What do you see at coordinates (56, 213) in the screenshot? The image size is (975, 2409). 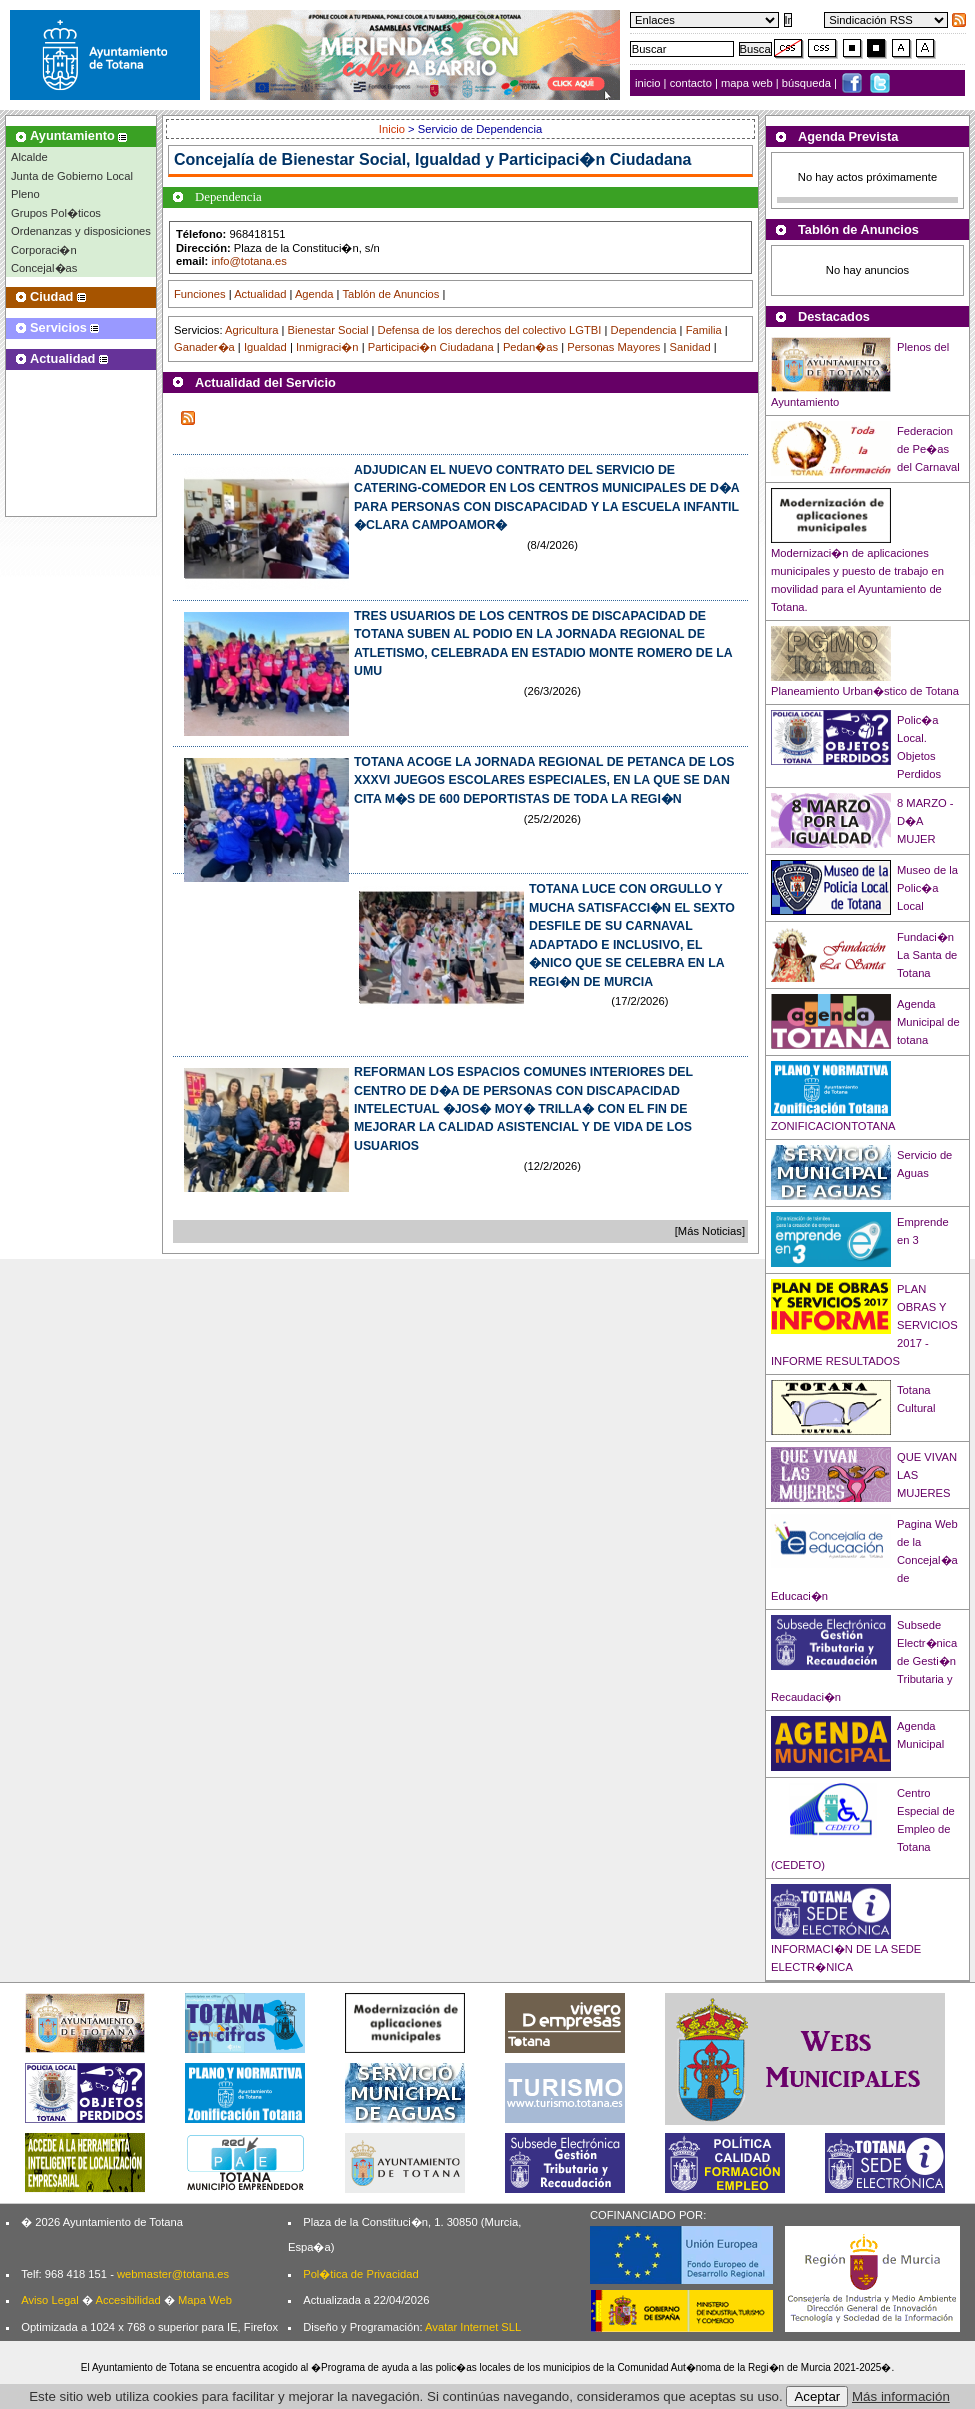 I see `Grupos Pol�ticos` at bounding box center [56, 213].